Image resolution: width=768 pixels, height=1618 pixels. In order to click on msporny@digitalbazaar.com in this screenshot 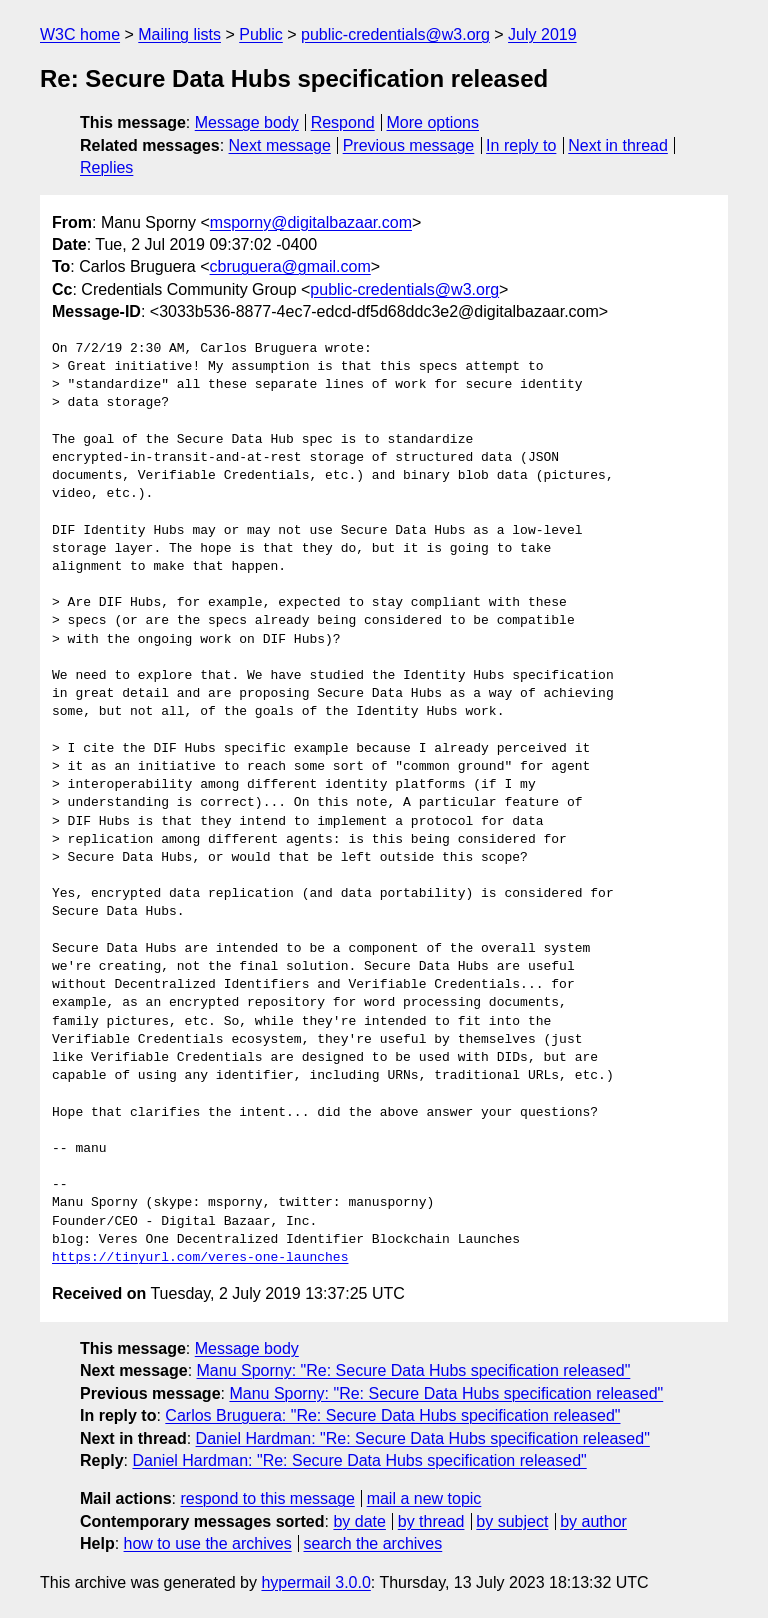, I will do `click(311, 222)`.